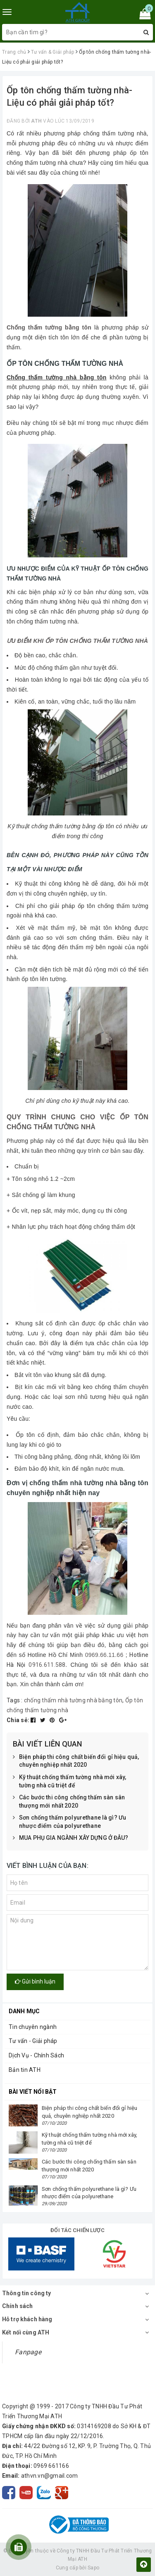 This screenshot has width=155, height=2576. What do you see at coordinates (71, 1838) in the screenshot?
I see `MUA PHỤ GIA NGÀNH XÂY DỰNG Ở ĐÂU?` at bounding box center [71, 1838].